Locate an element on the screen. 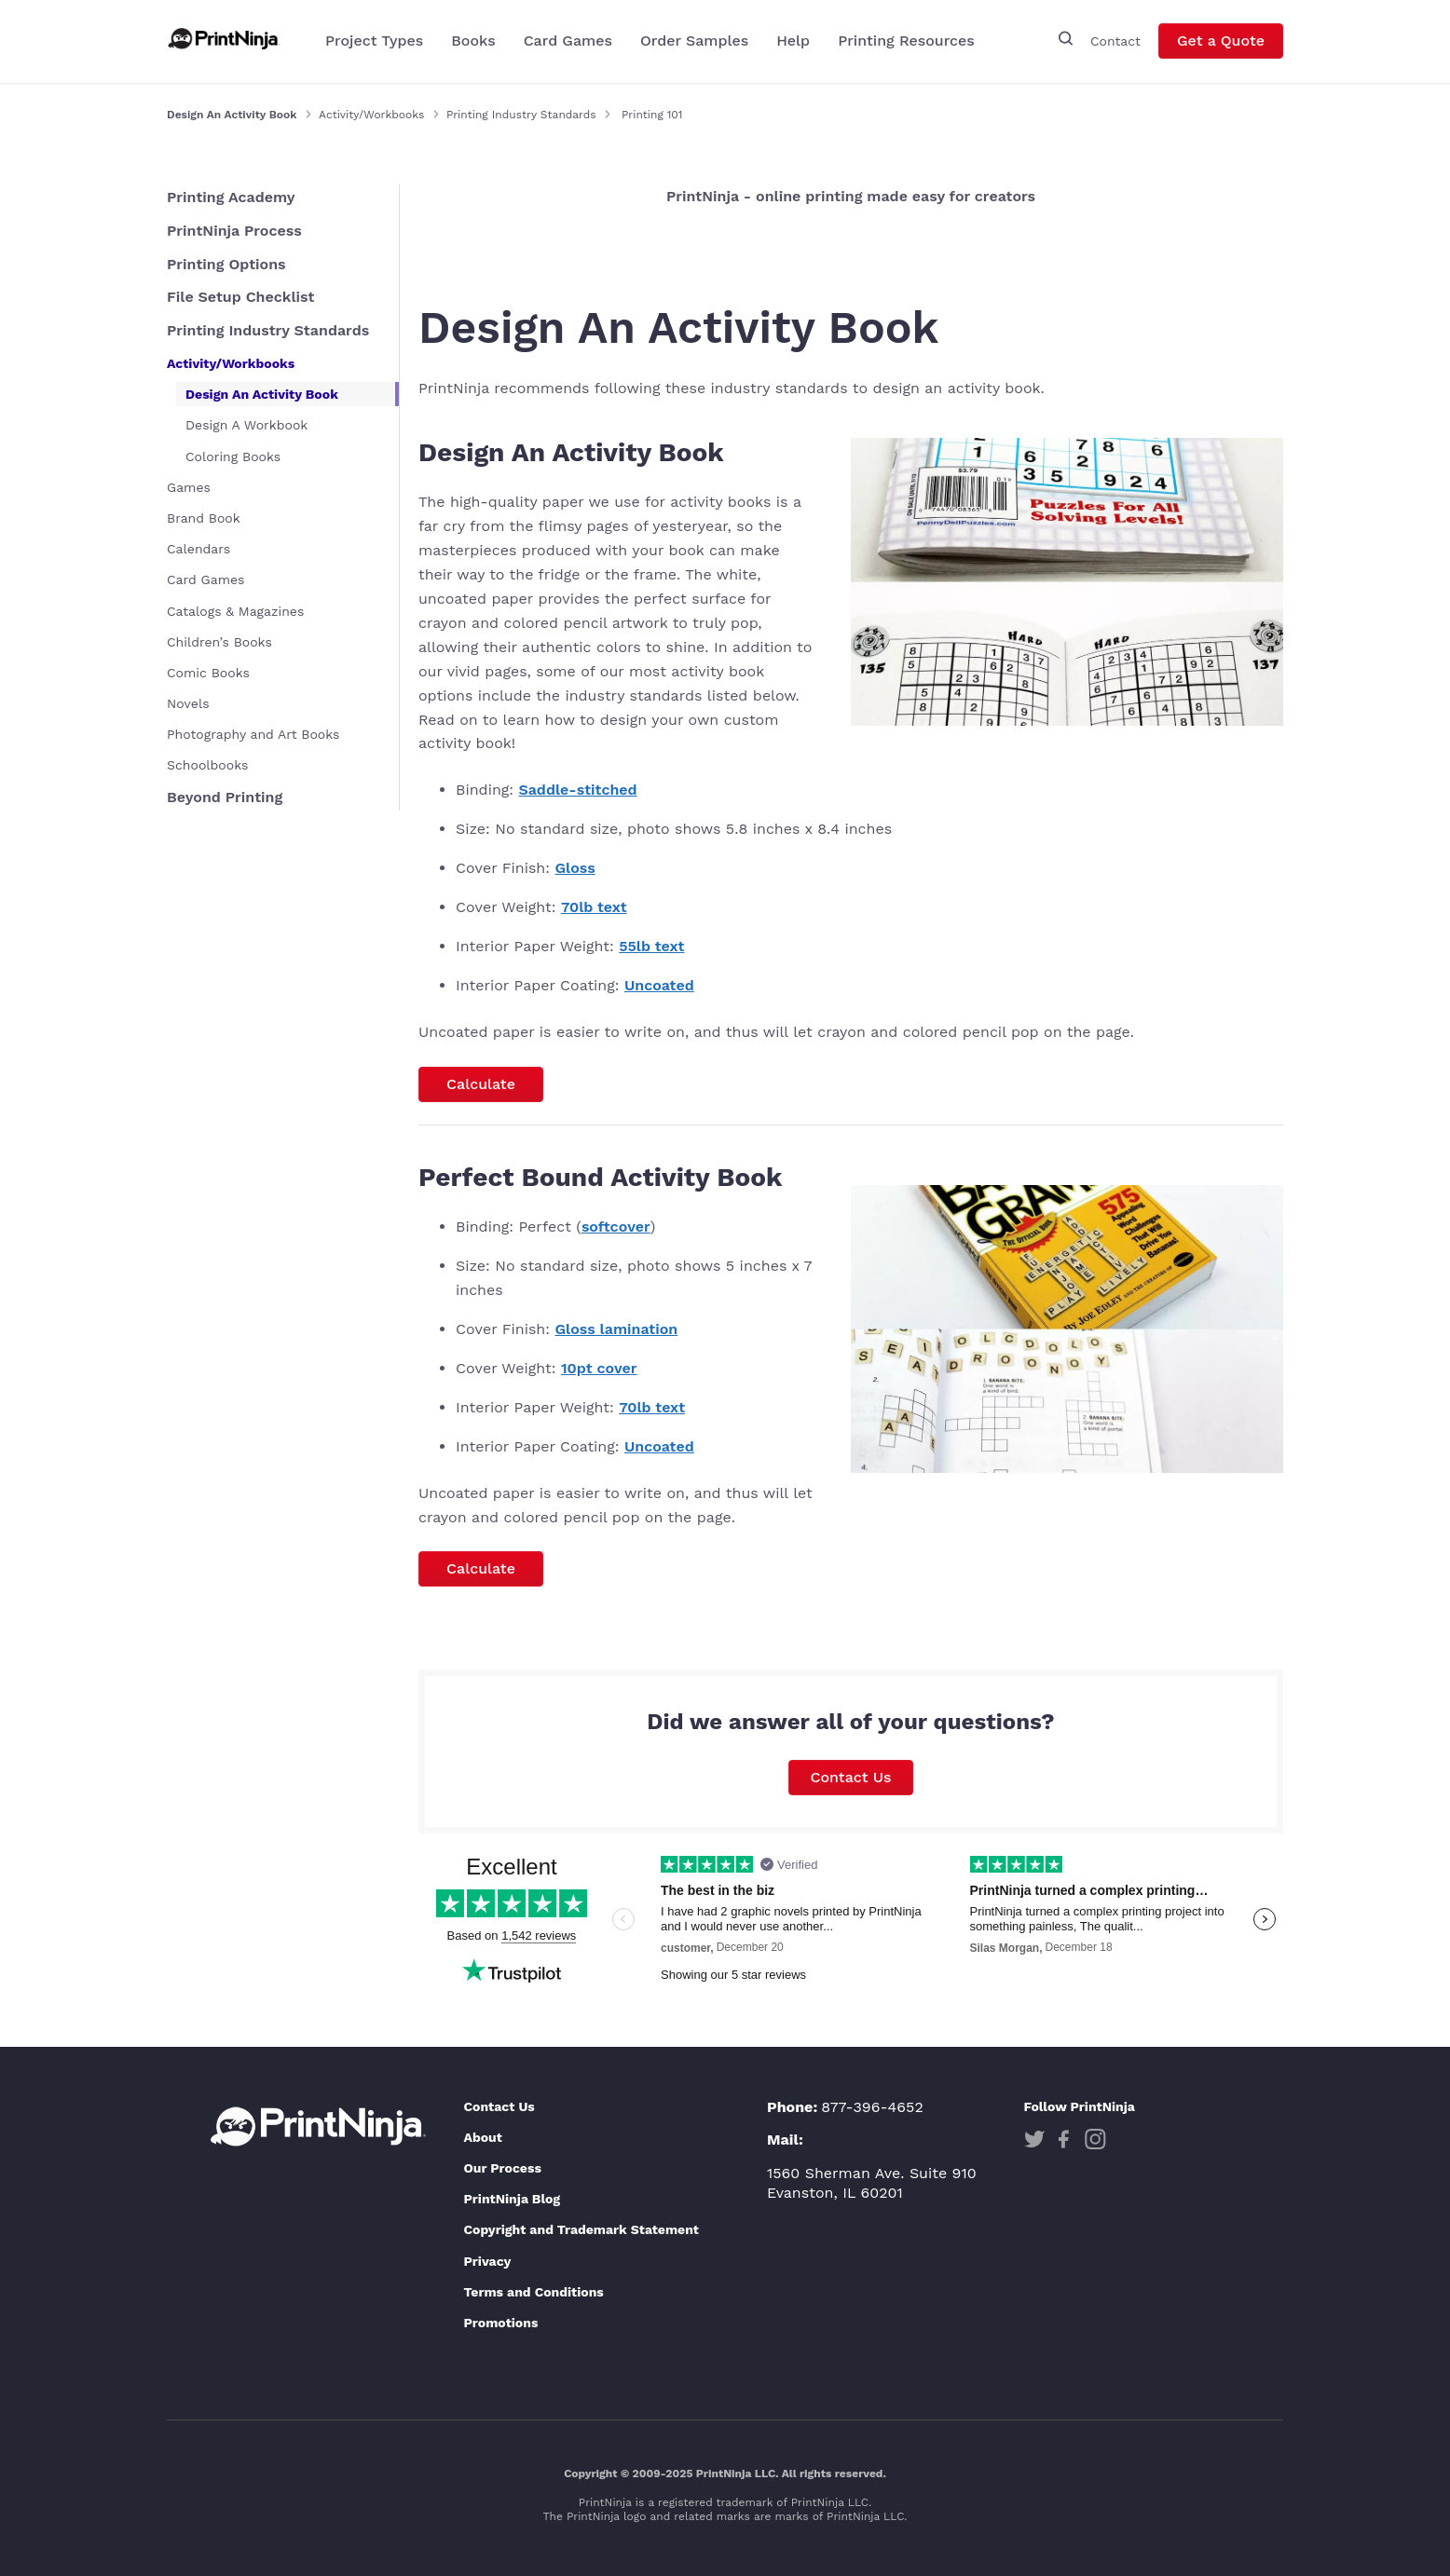 This screenshot has height=2576, width=1450. Schoolbooks is located at coordinates (207, 764).